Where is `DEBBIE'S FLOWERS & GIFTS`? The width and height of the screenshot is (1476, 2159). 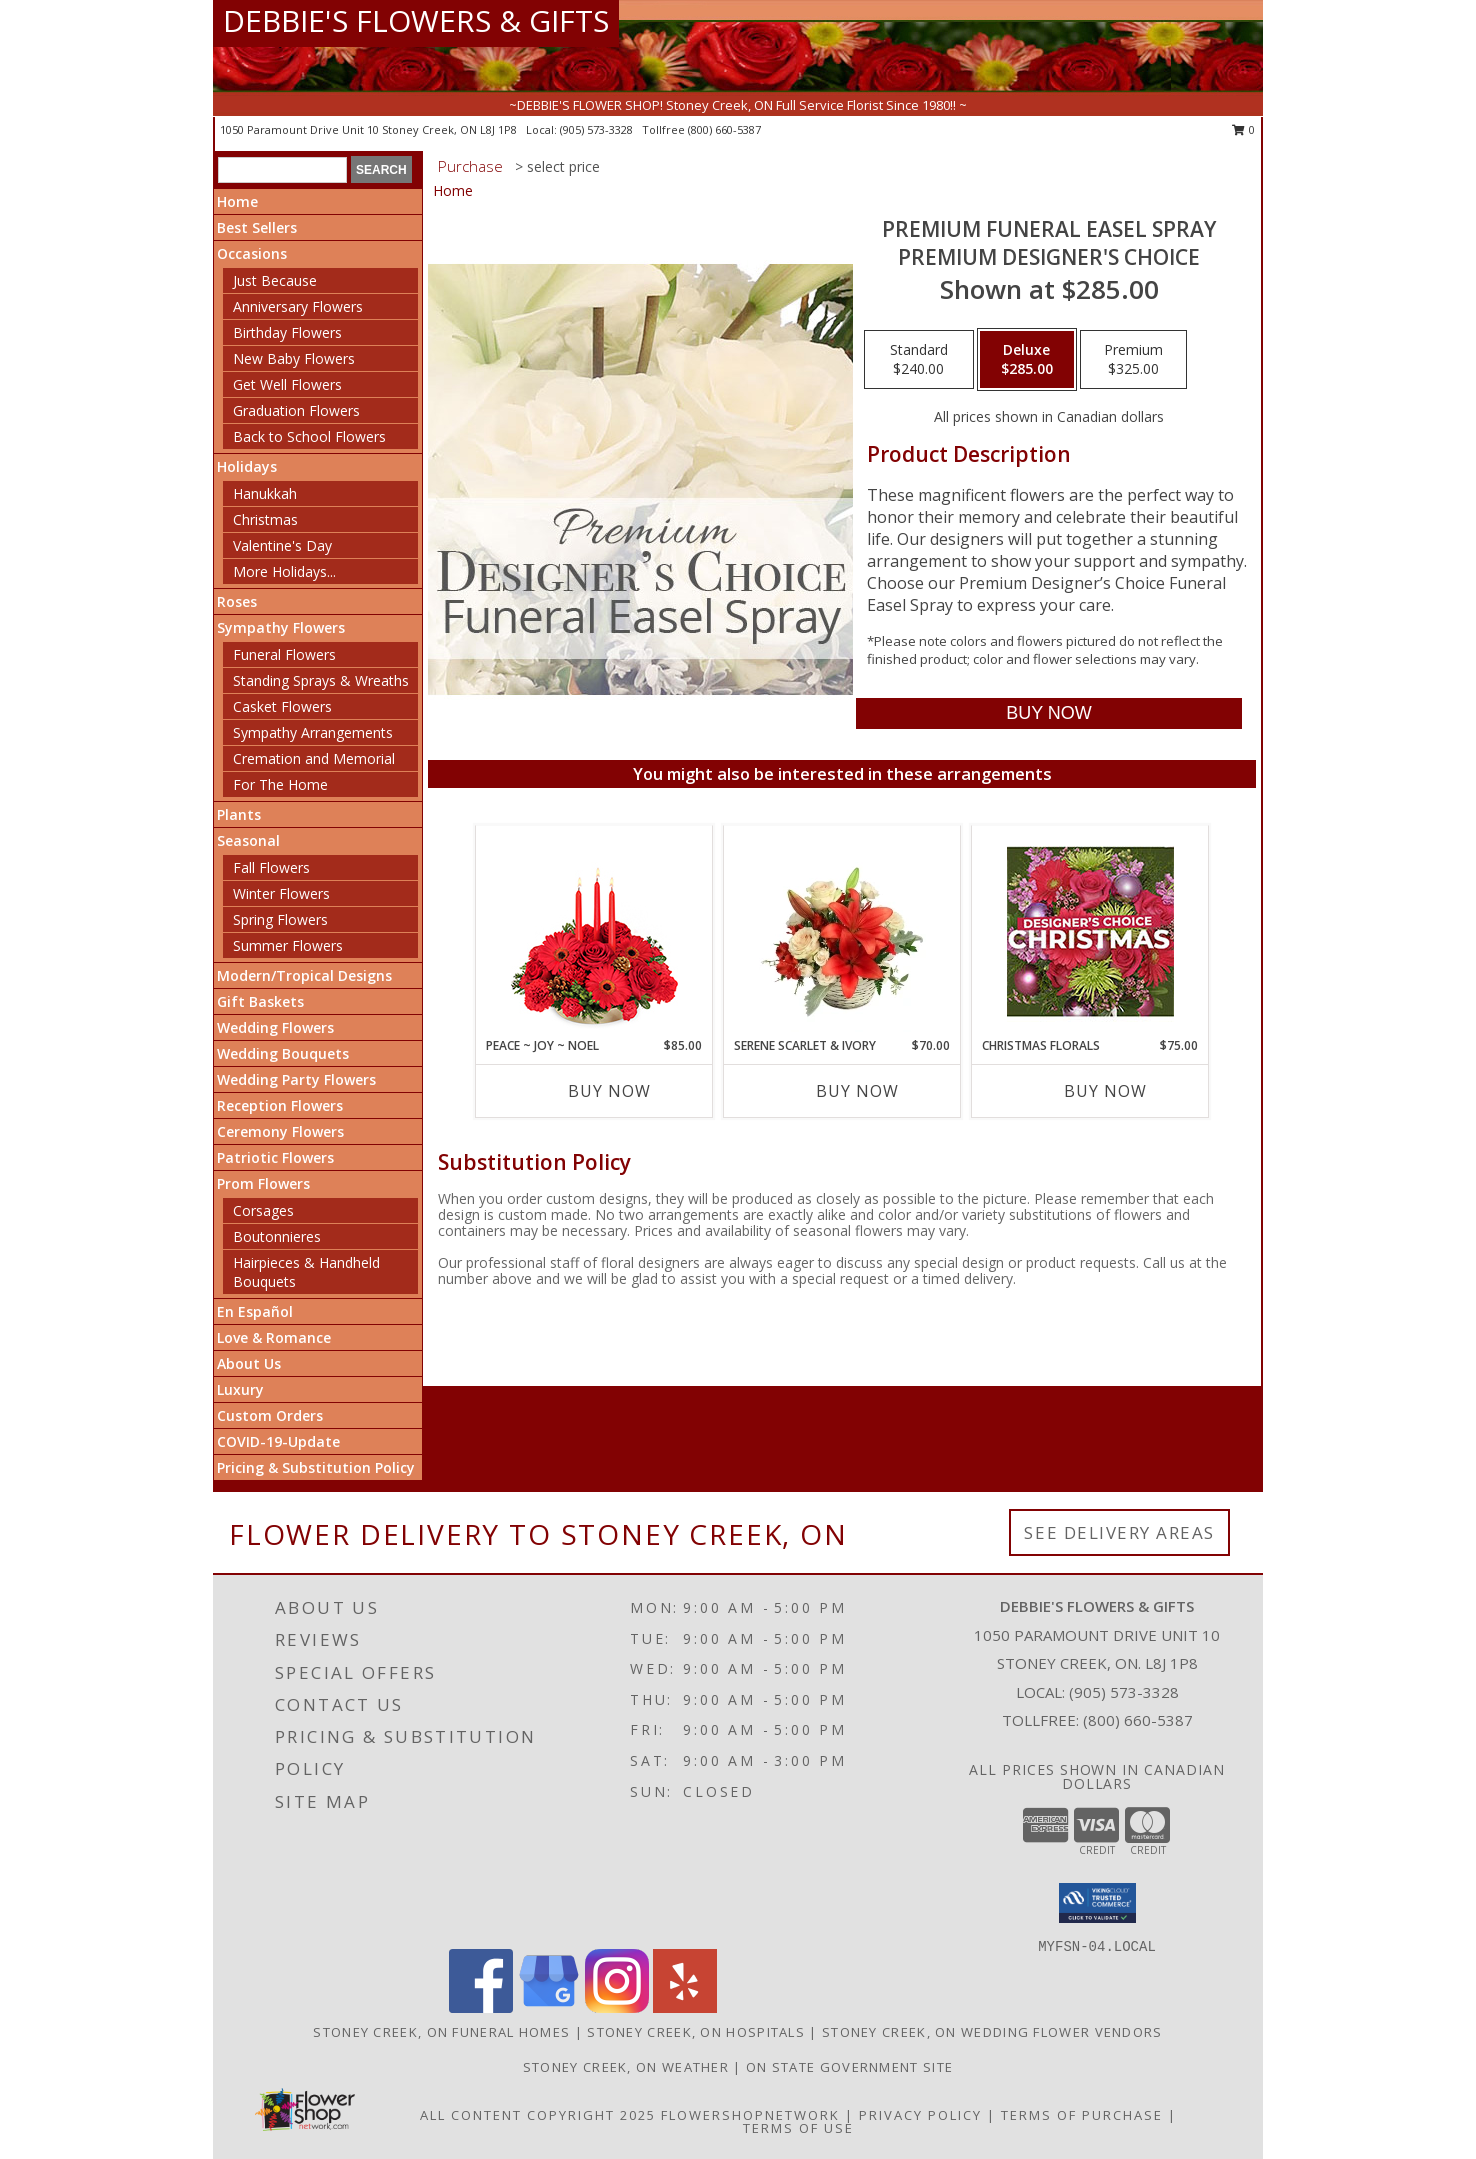 DEBBIE'S FLOWERS & GIFTS is located at coordinates (416, 20).